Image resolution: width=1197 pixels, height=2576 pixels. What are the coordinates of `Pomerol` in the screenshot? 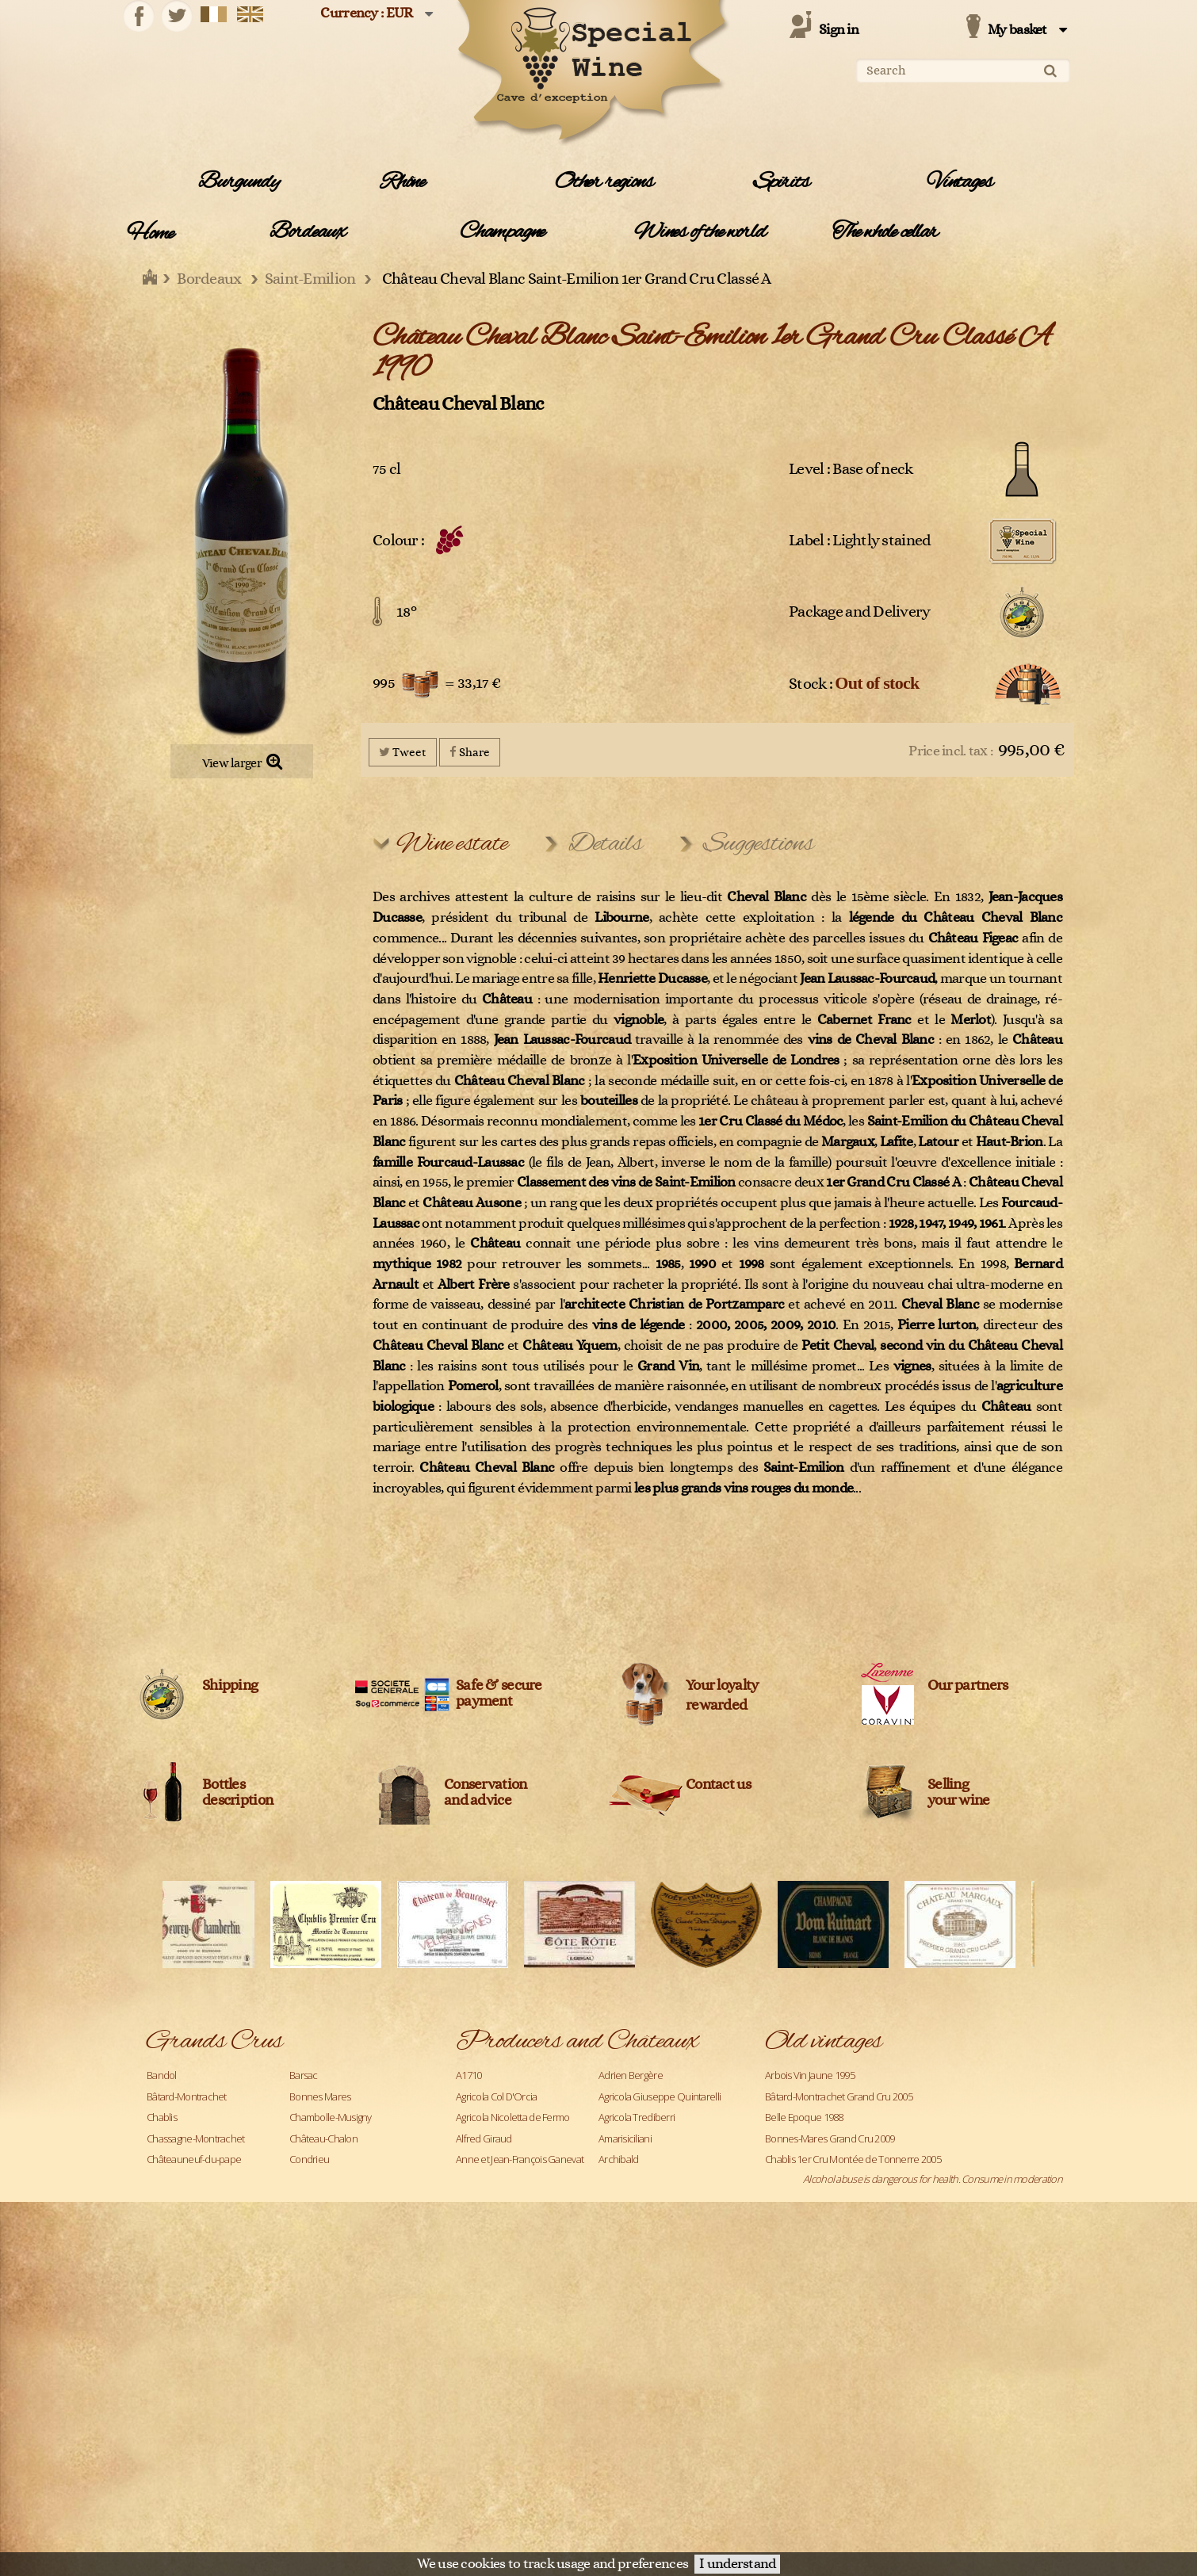 It's located at (307, 2348).